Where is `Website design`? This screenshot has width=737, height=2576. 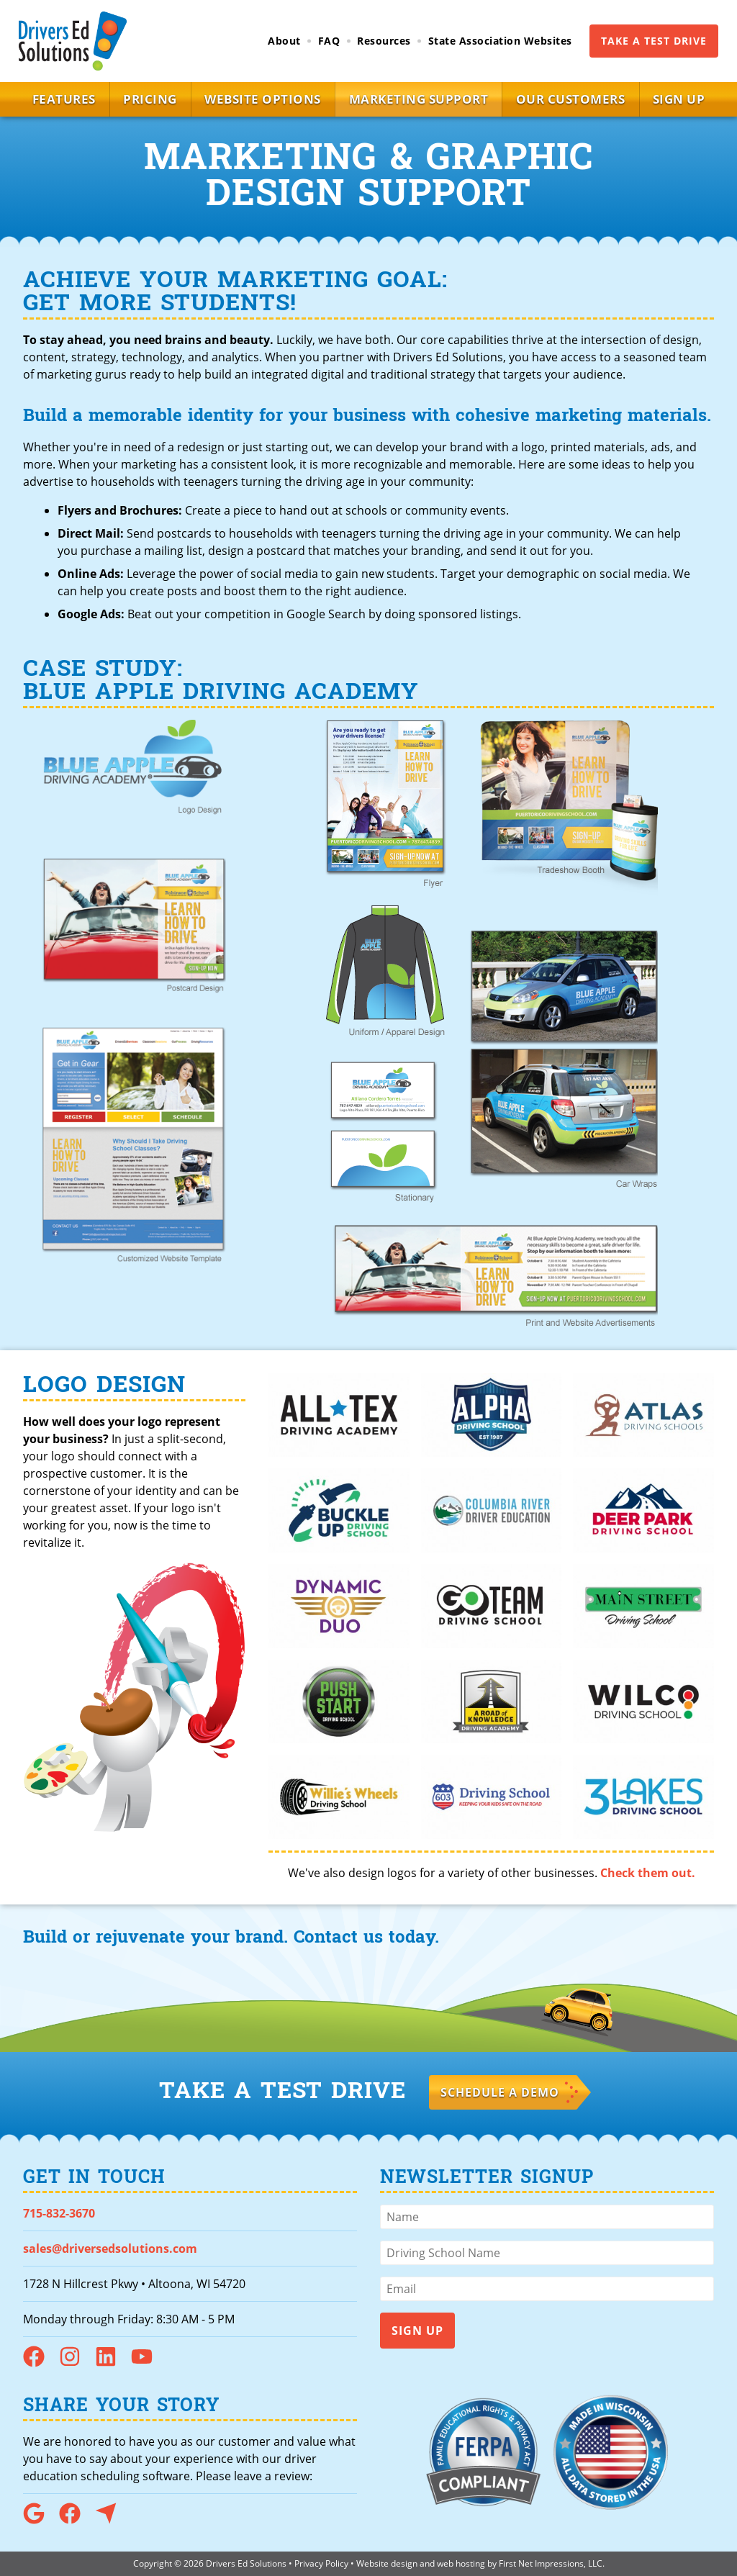
Website design is located at coordinates (386, 2563).